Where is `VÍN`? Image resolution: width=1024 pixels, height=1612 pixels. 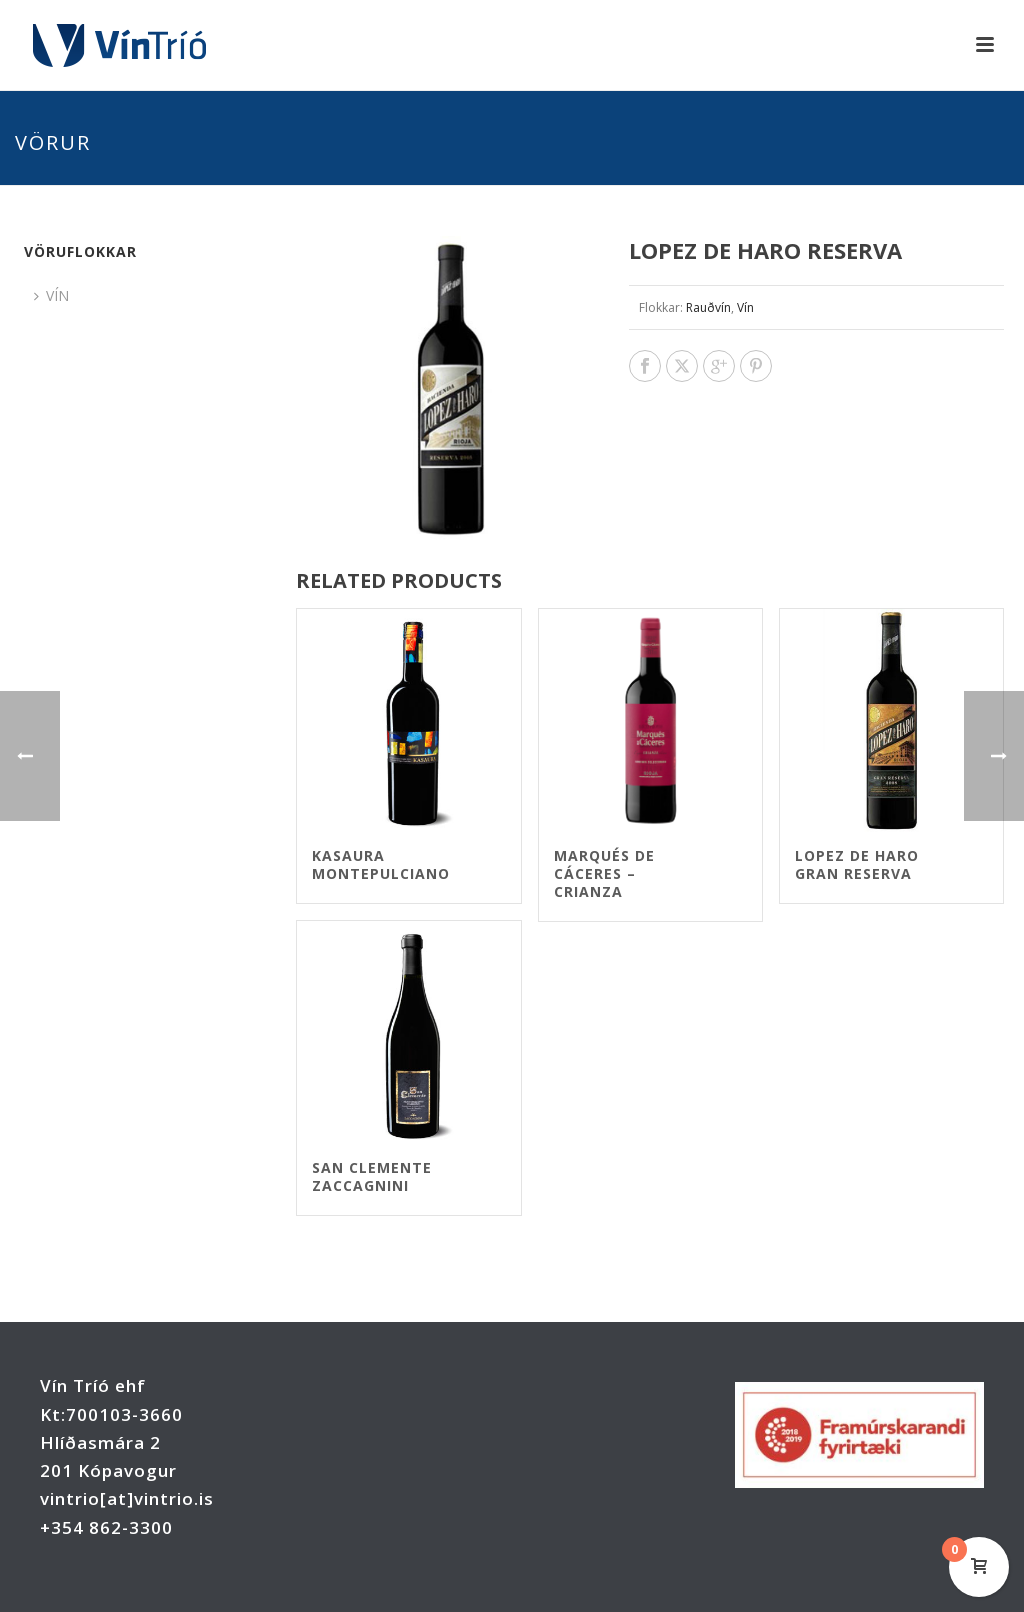 VÍN is located at coordinates (51, 295).